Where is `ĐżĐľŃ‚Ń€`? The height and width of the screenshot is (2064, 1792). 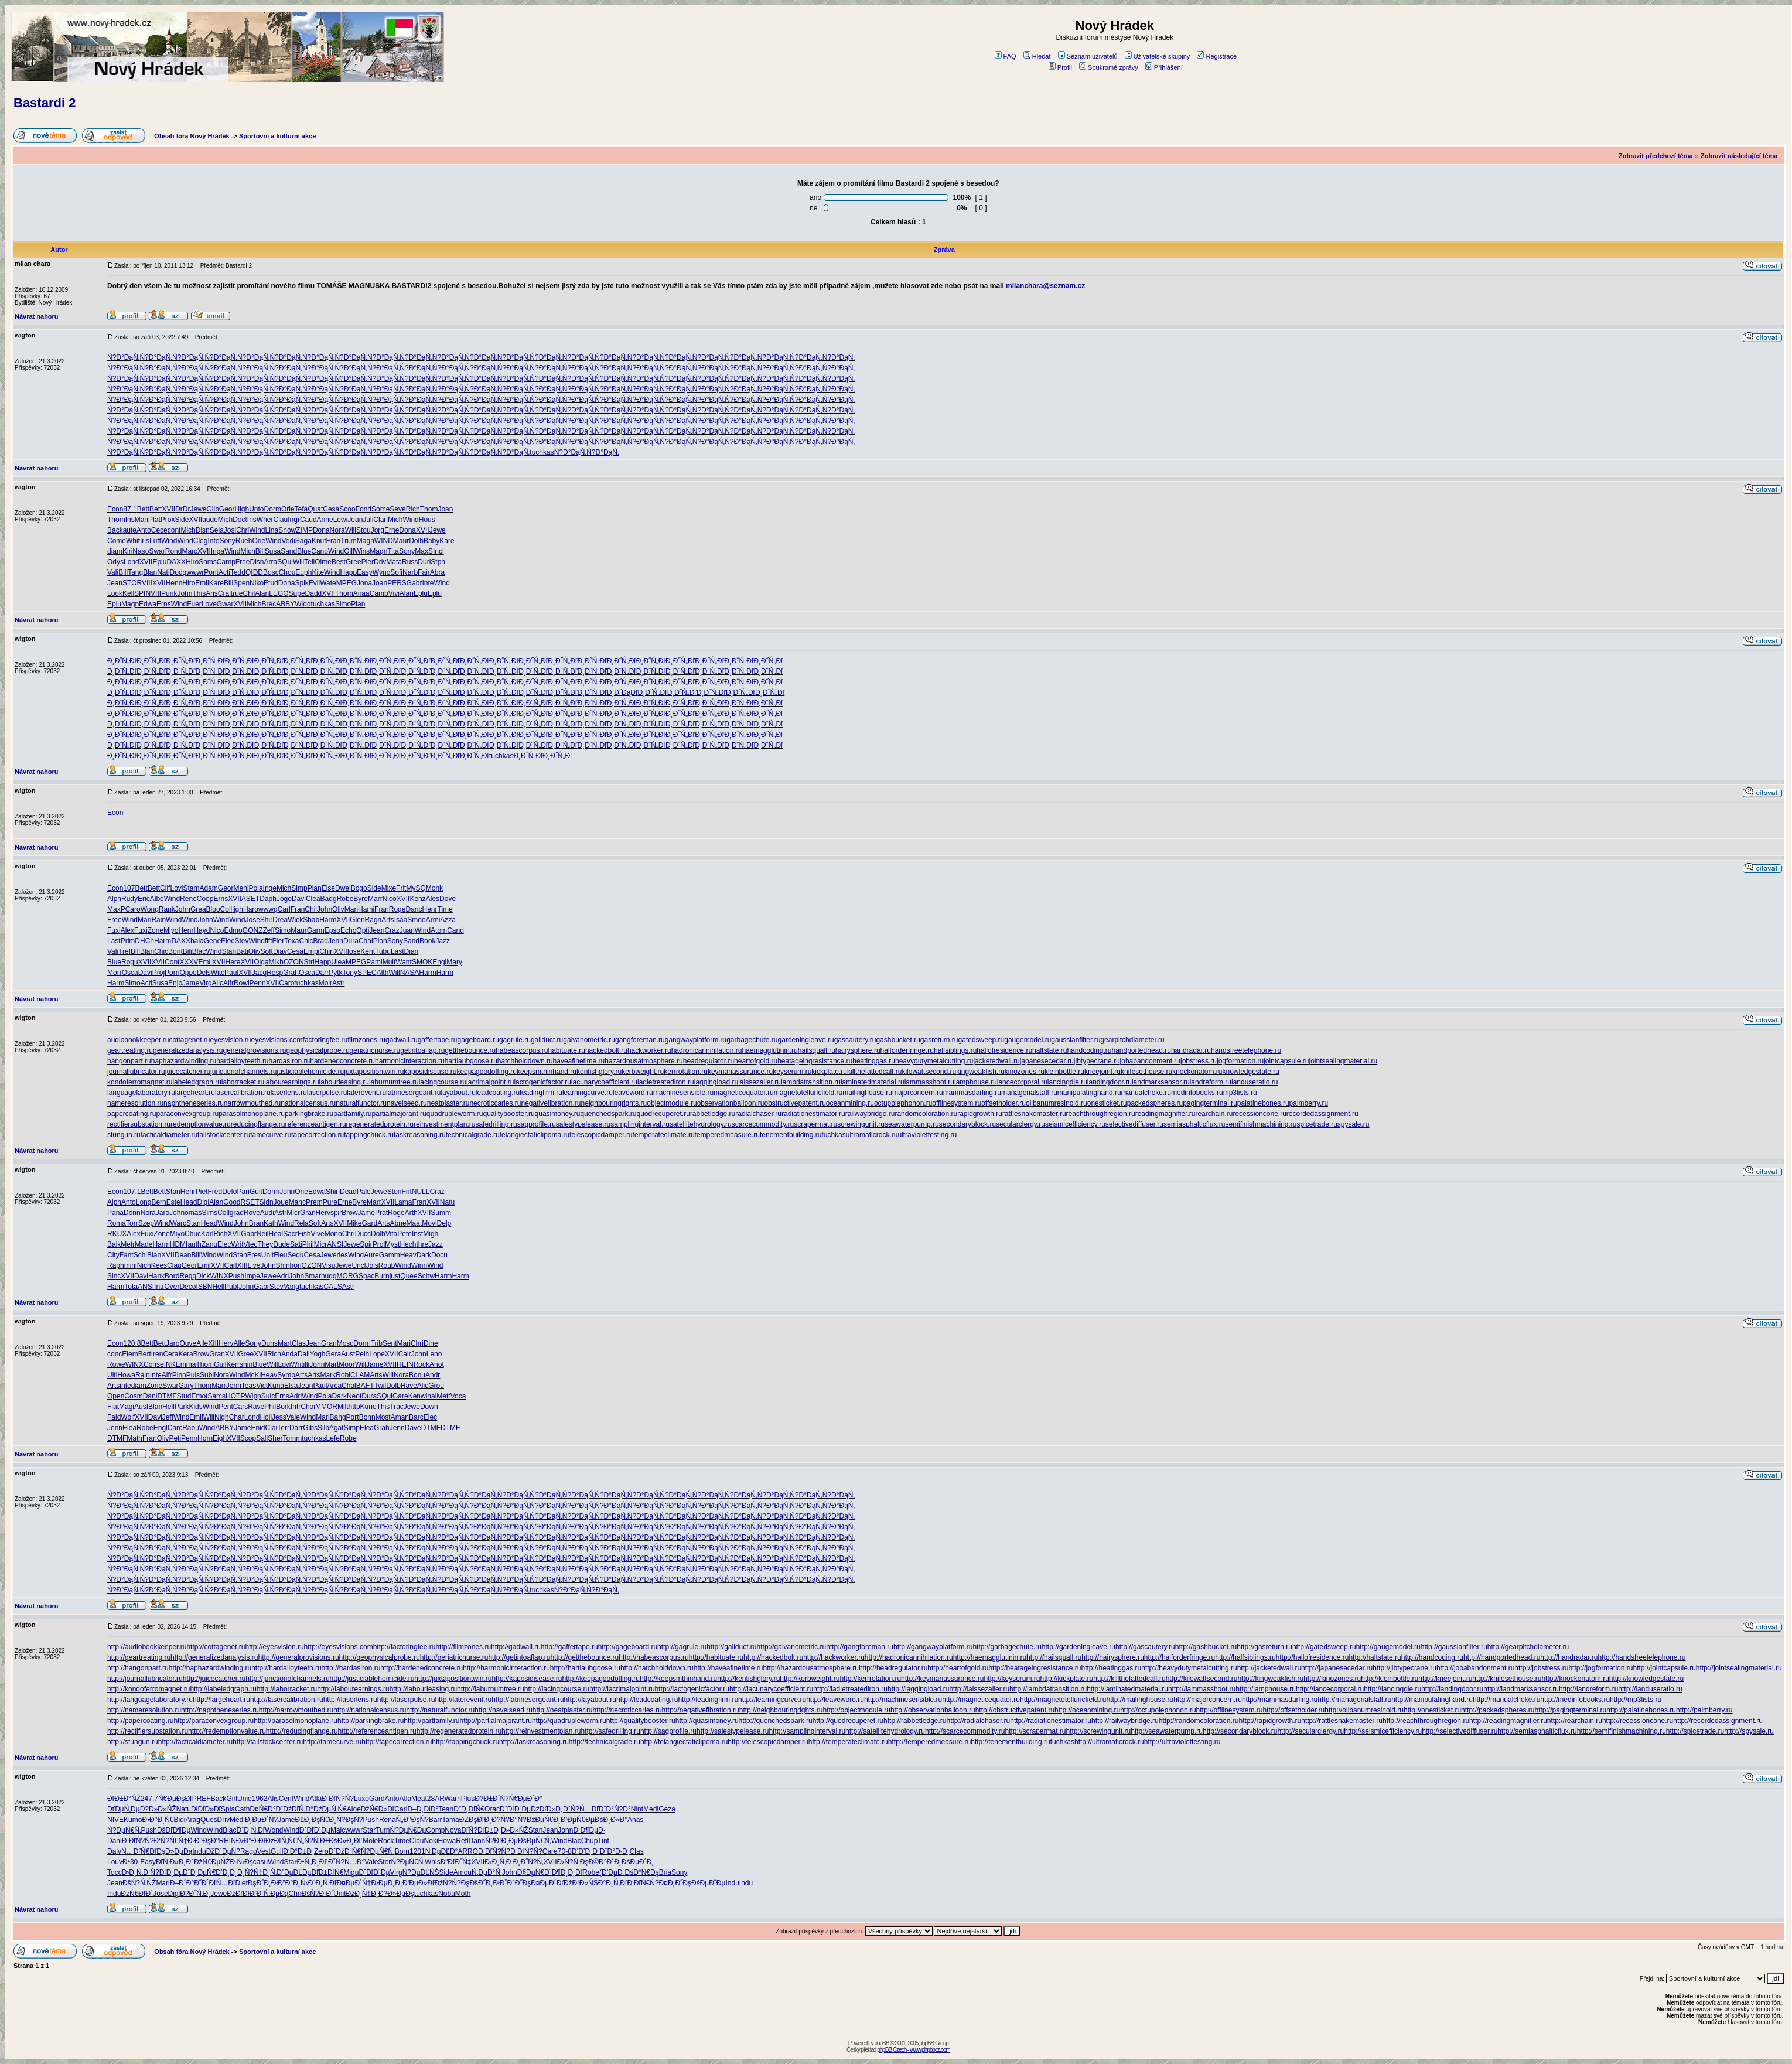
ĐżĐľŃ‚Ń€ is located at coordinates (281, 1841).